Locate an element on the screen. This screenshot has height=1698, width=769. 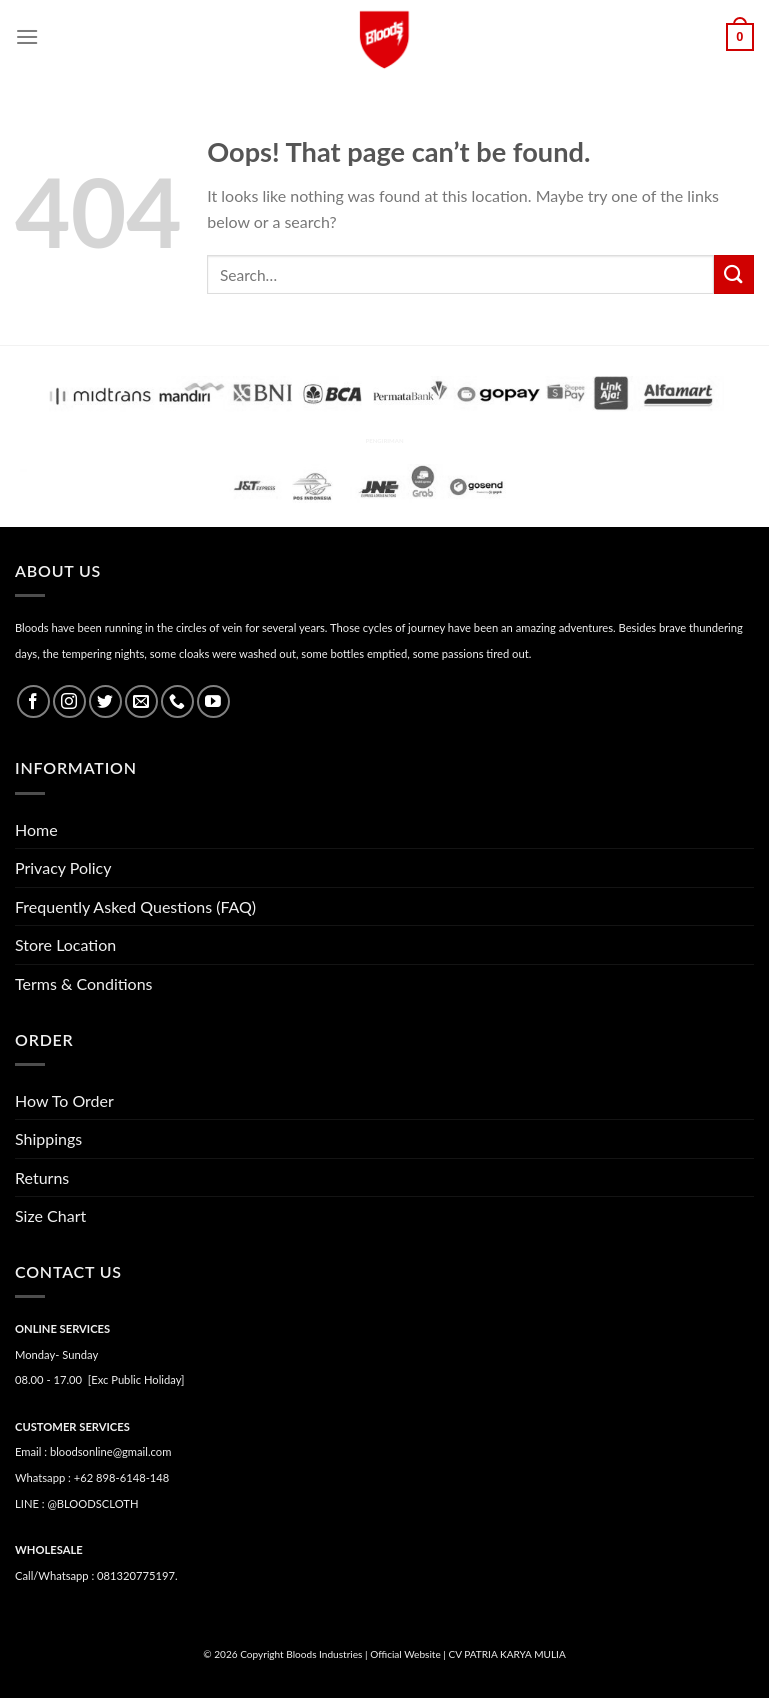
How To Order is located at coordinates (64, 1100).